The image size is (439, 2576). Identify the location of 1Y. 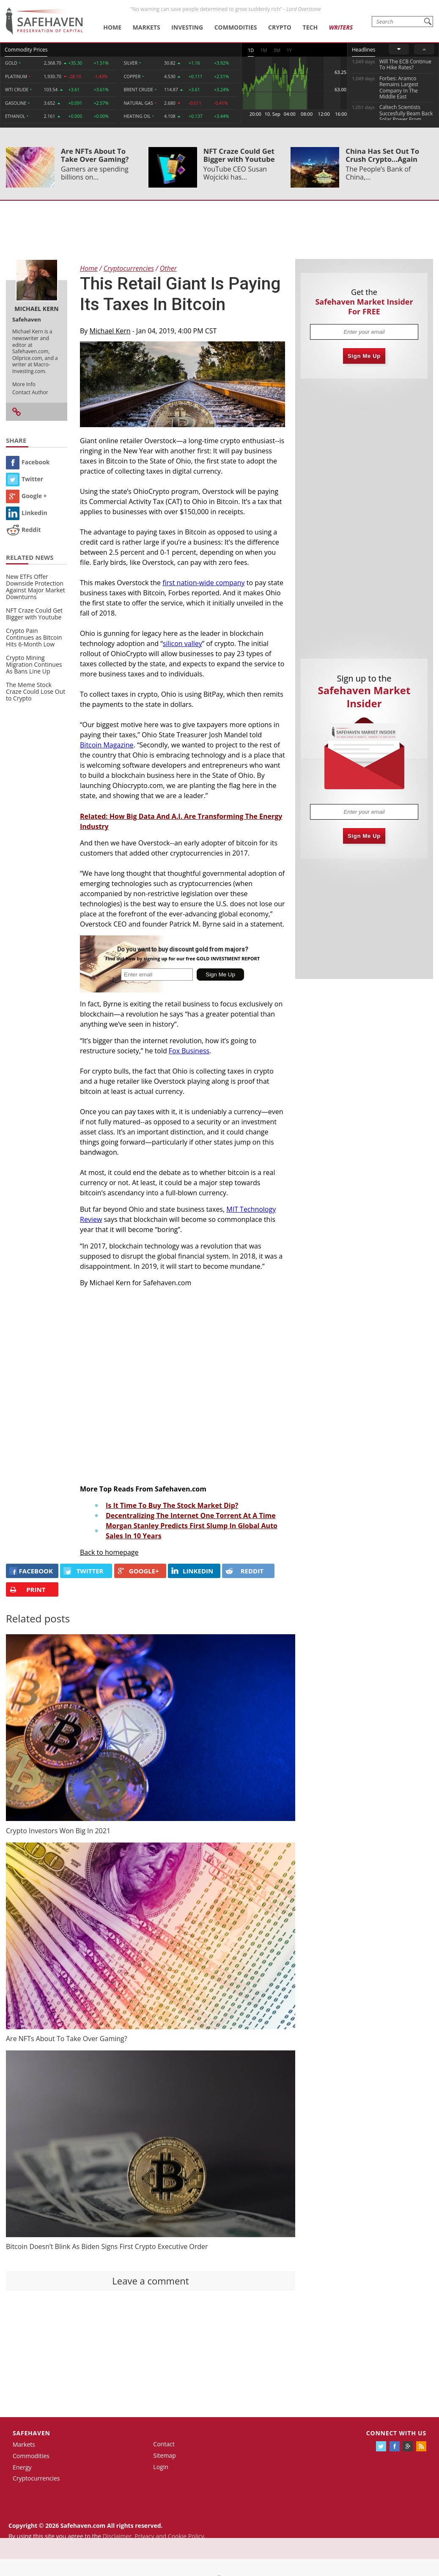
(289, 50).